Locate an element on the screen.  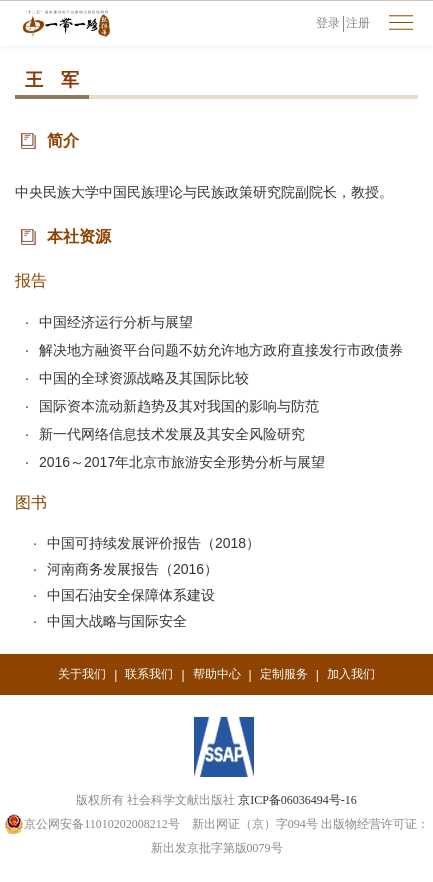
加入我们 is located at coordinates (351, 674).